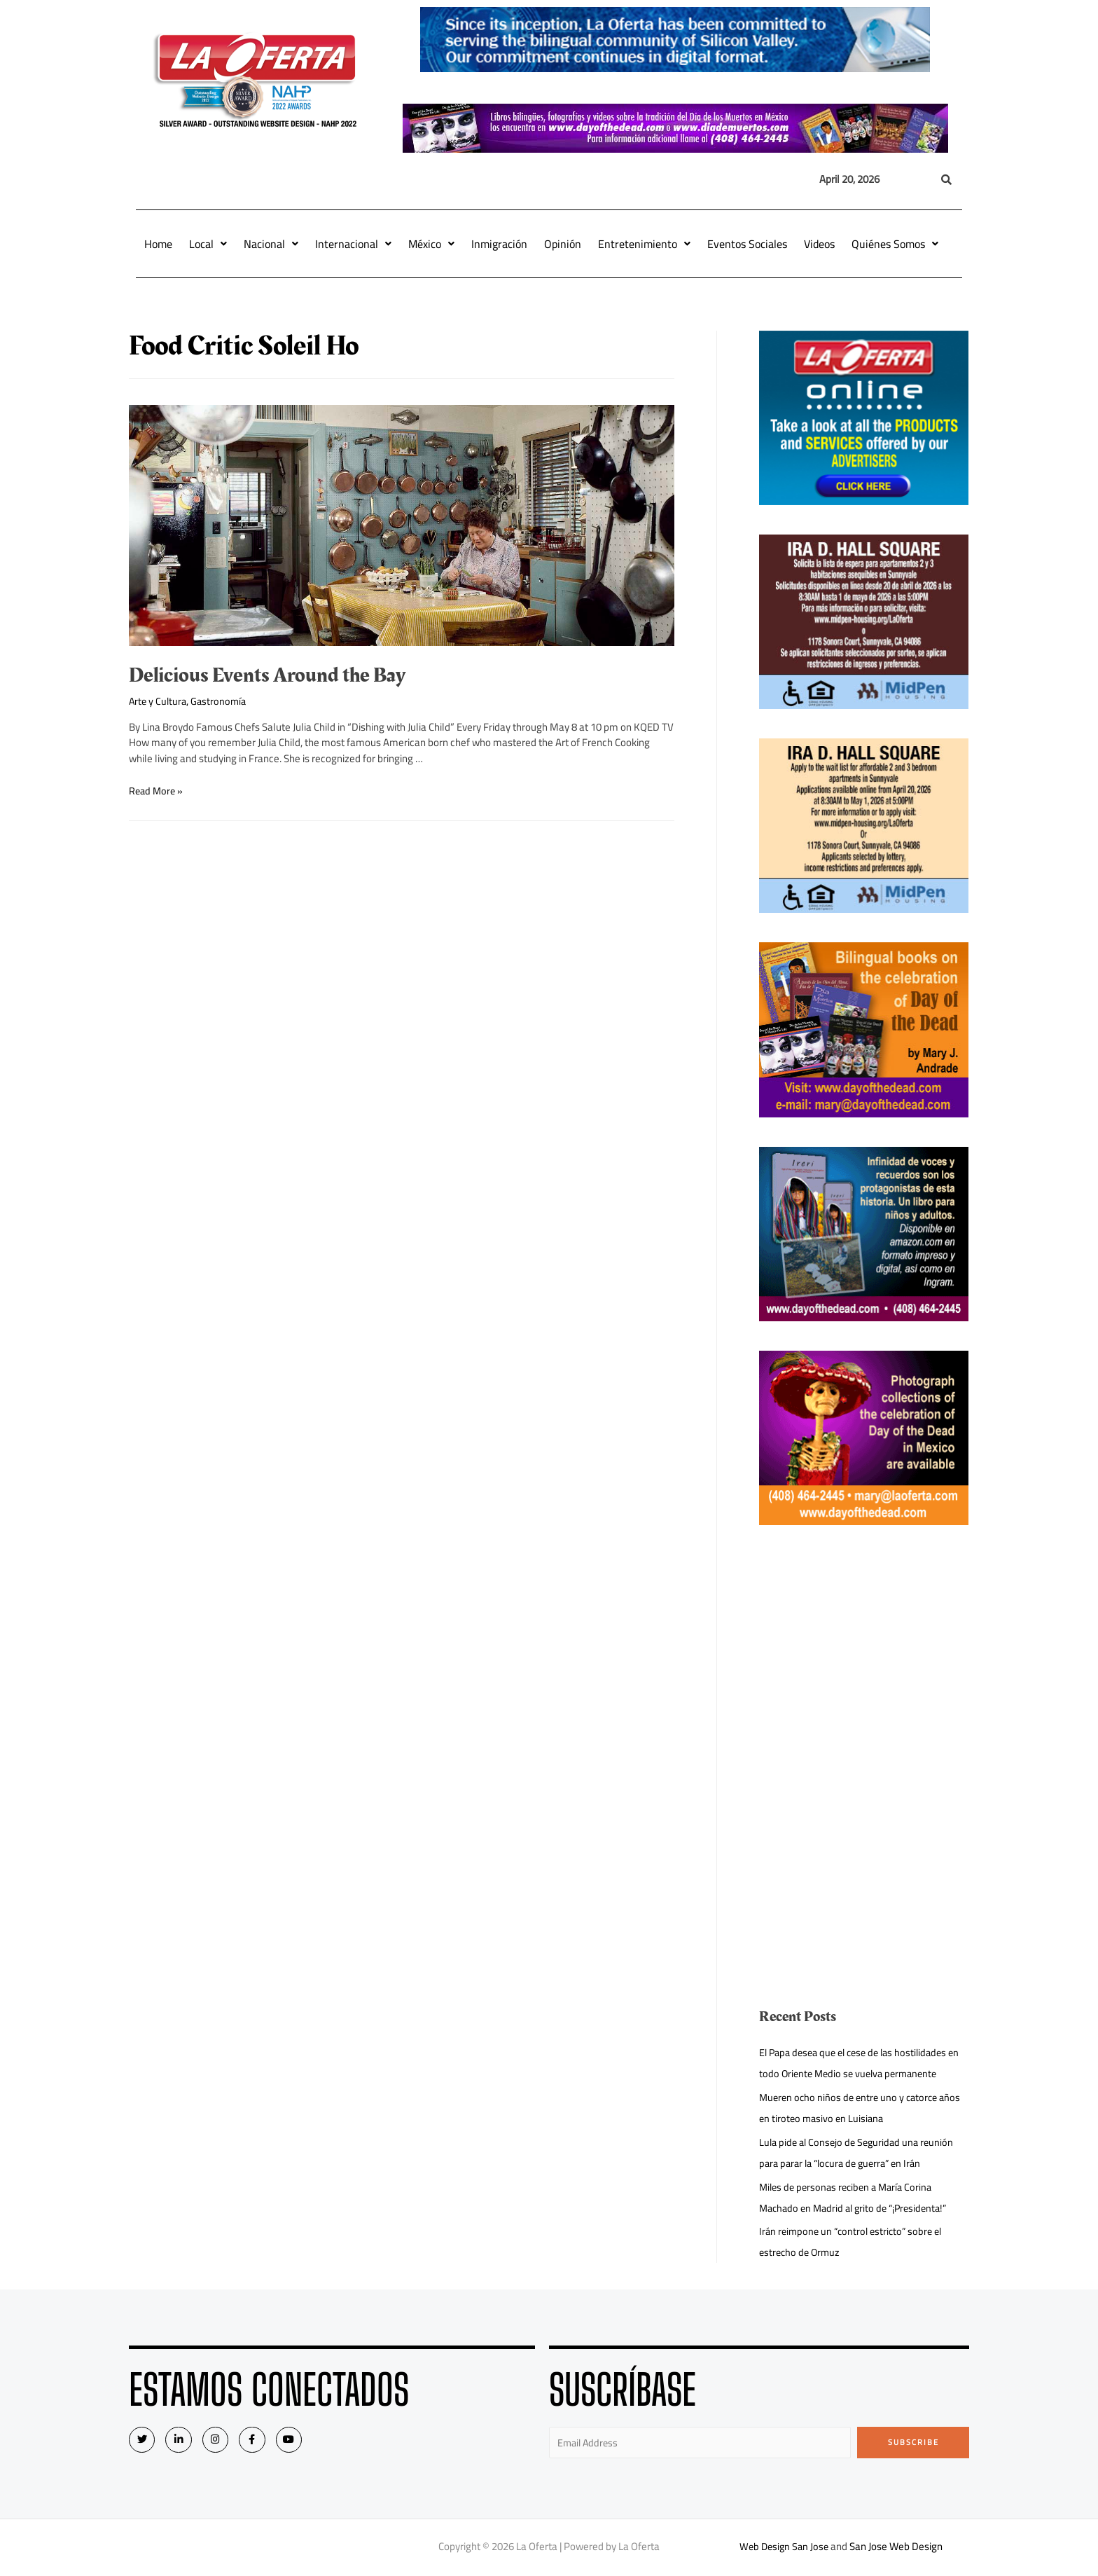 The image size is (1098, 2576). Describe the element at coordinates (859, 2062) in the screenshot. I see `El Papa desea que el cese de las hostilidades en todo Oriente Medio se vuelva permanente` at that location.